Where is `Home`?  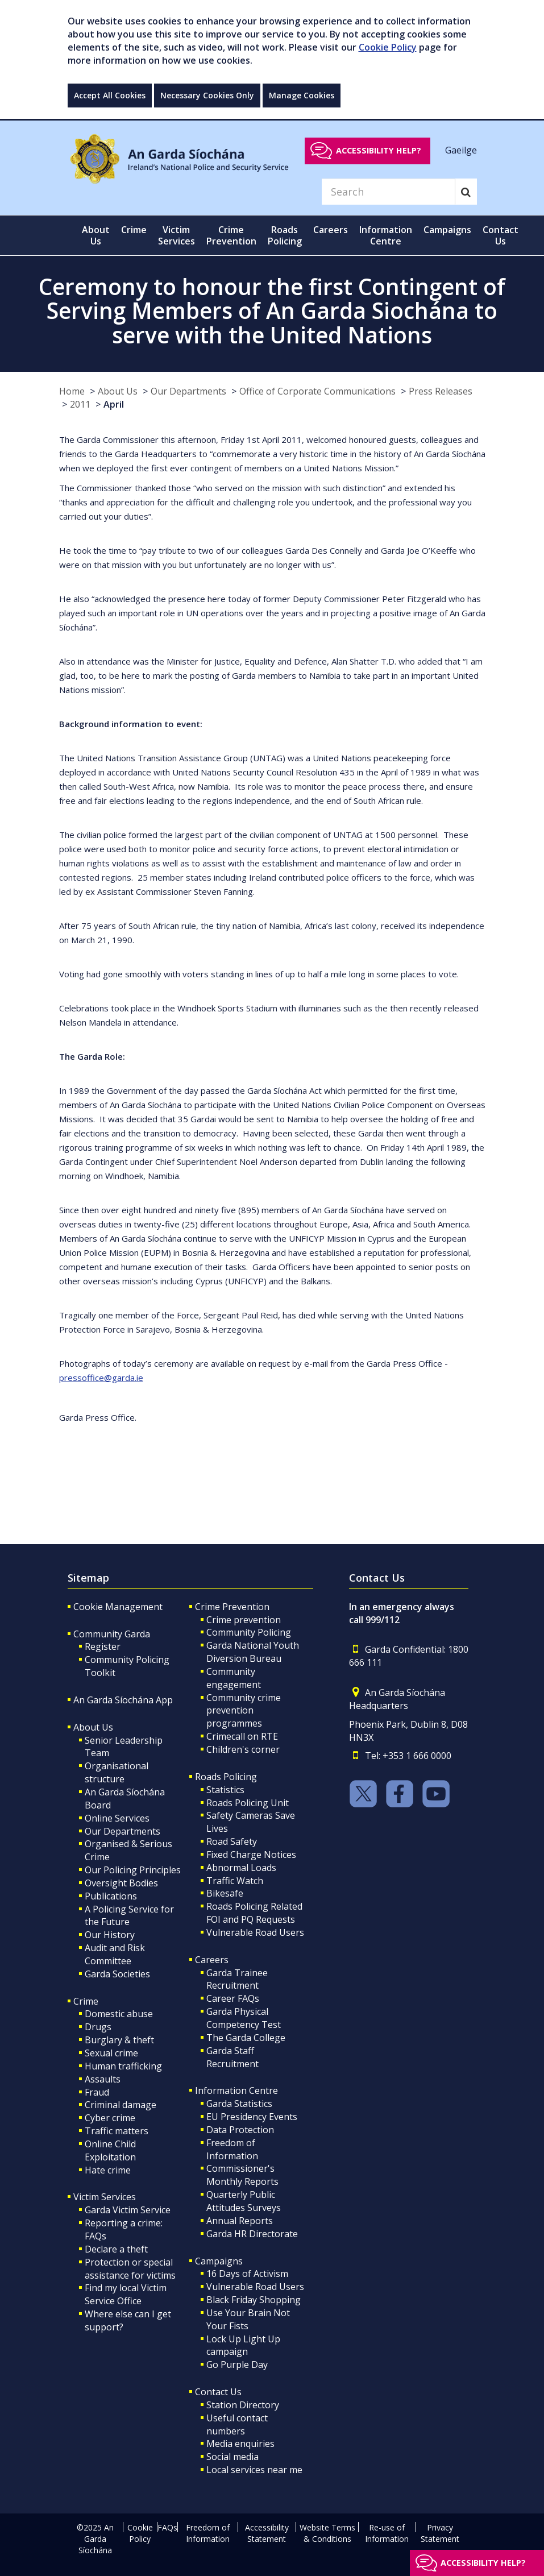
Home is located at coordinates (72, 391).